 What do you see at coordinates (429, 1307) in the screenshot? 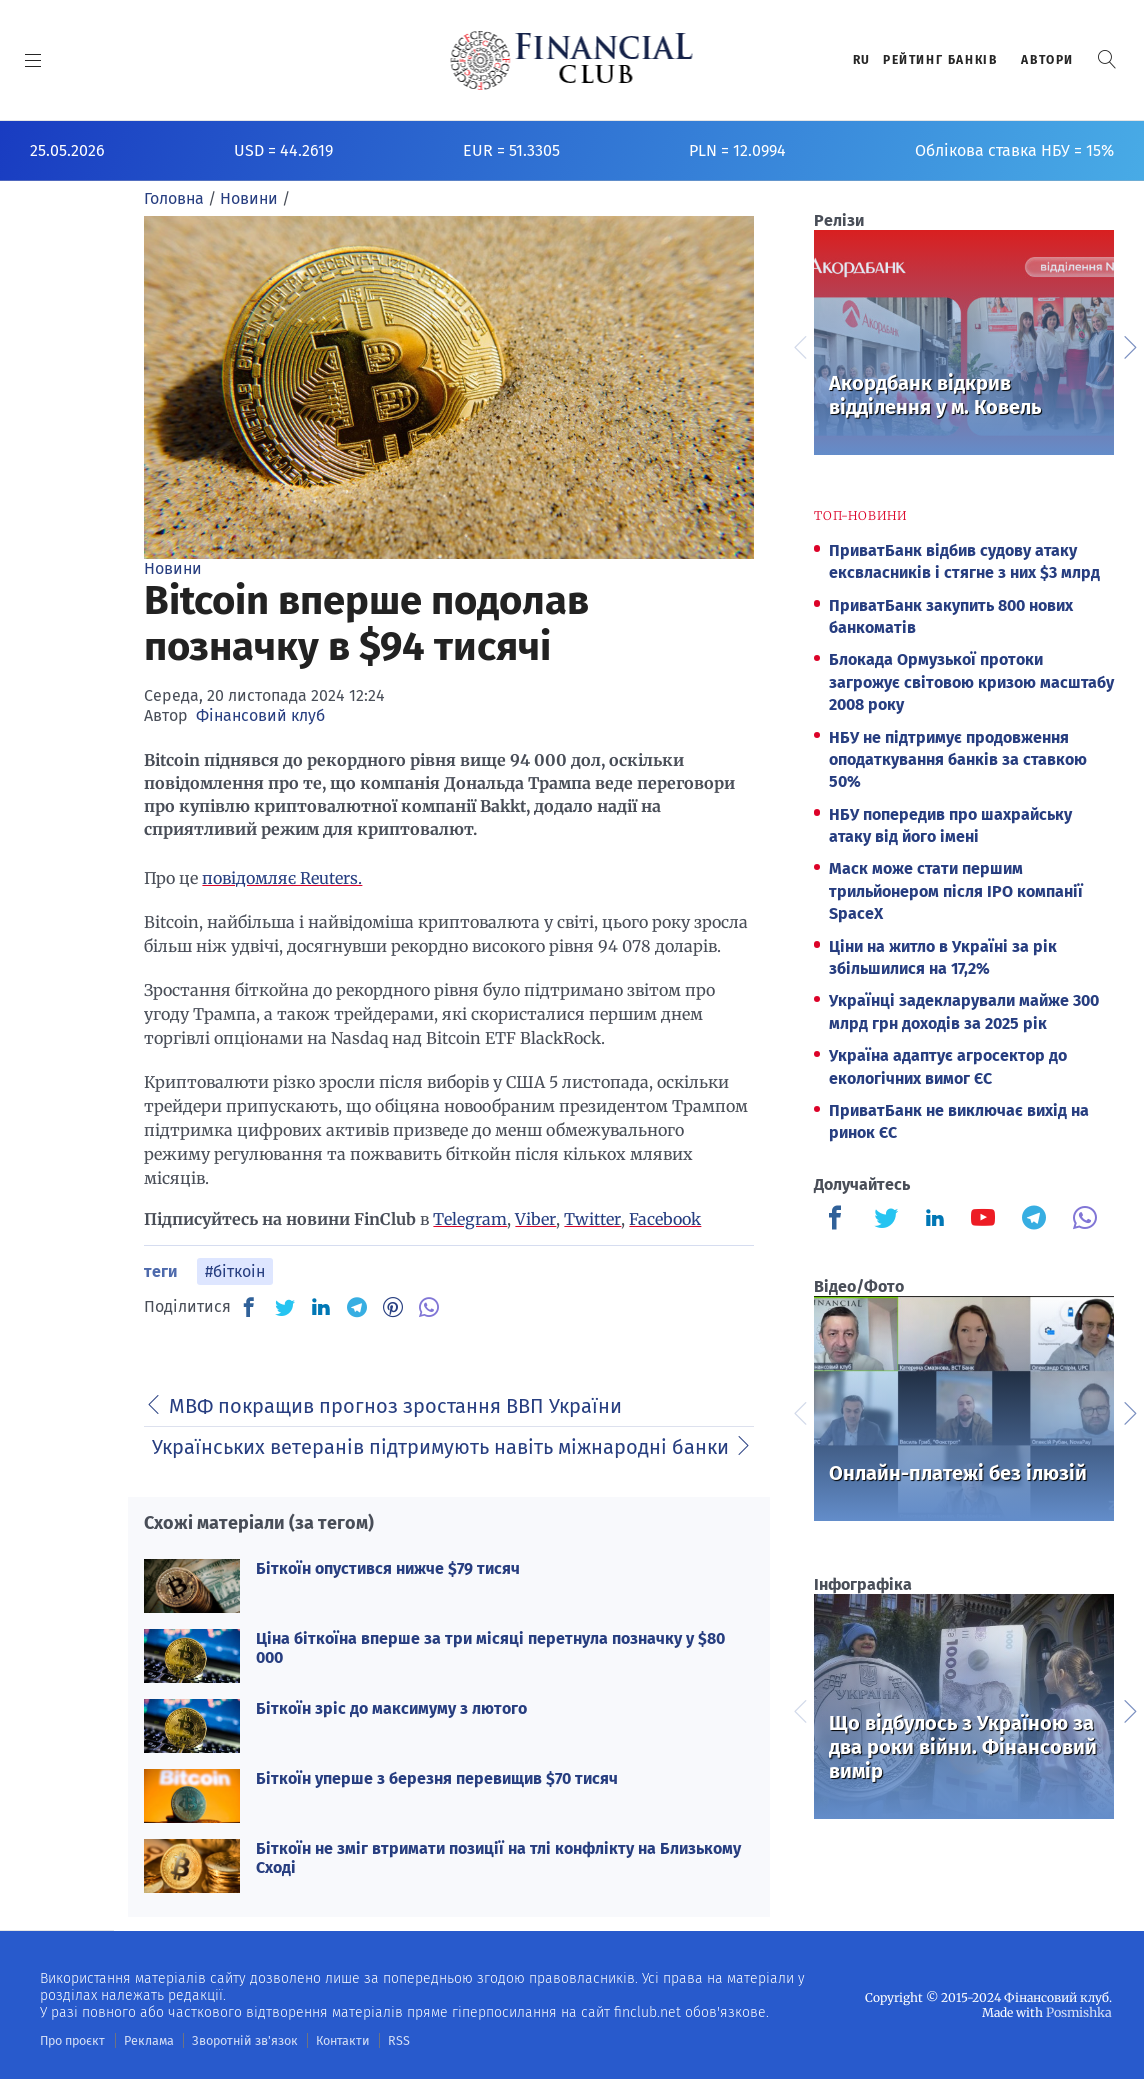
I see `[VB]` at bounding box center [429, 1307].